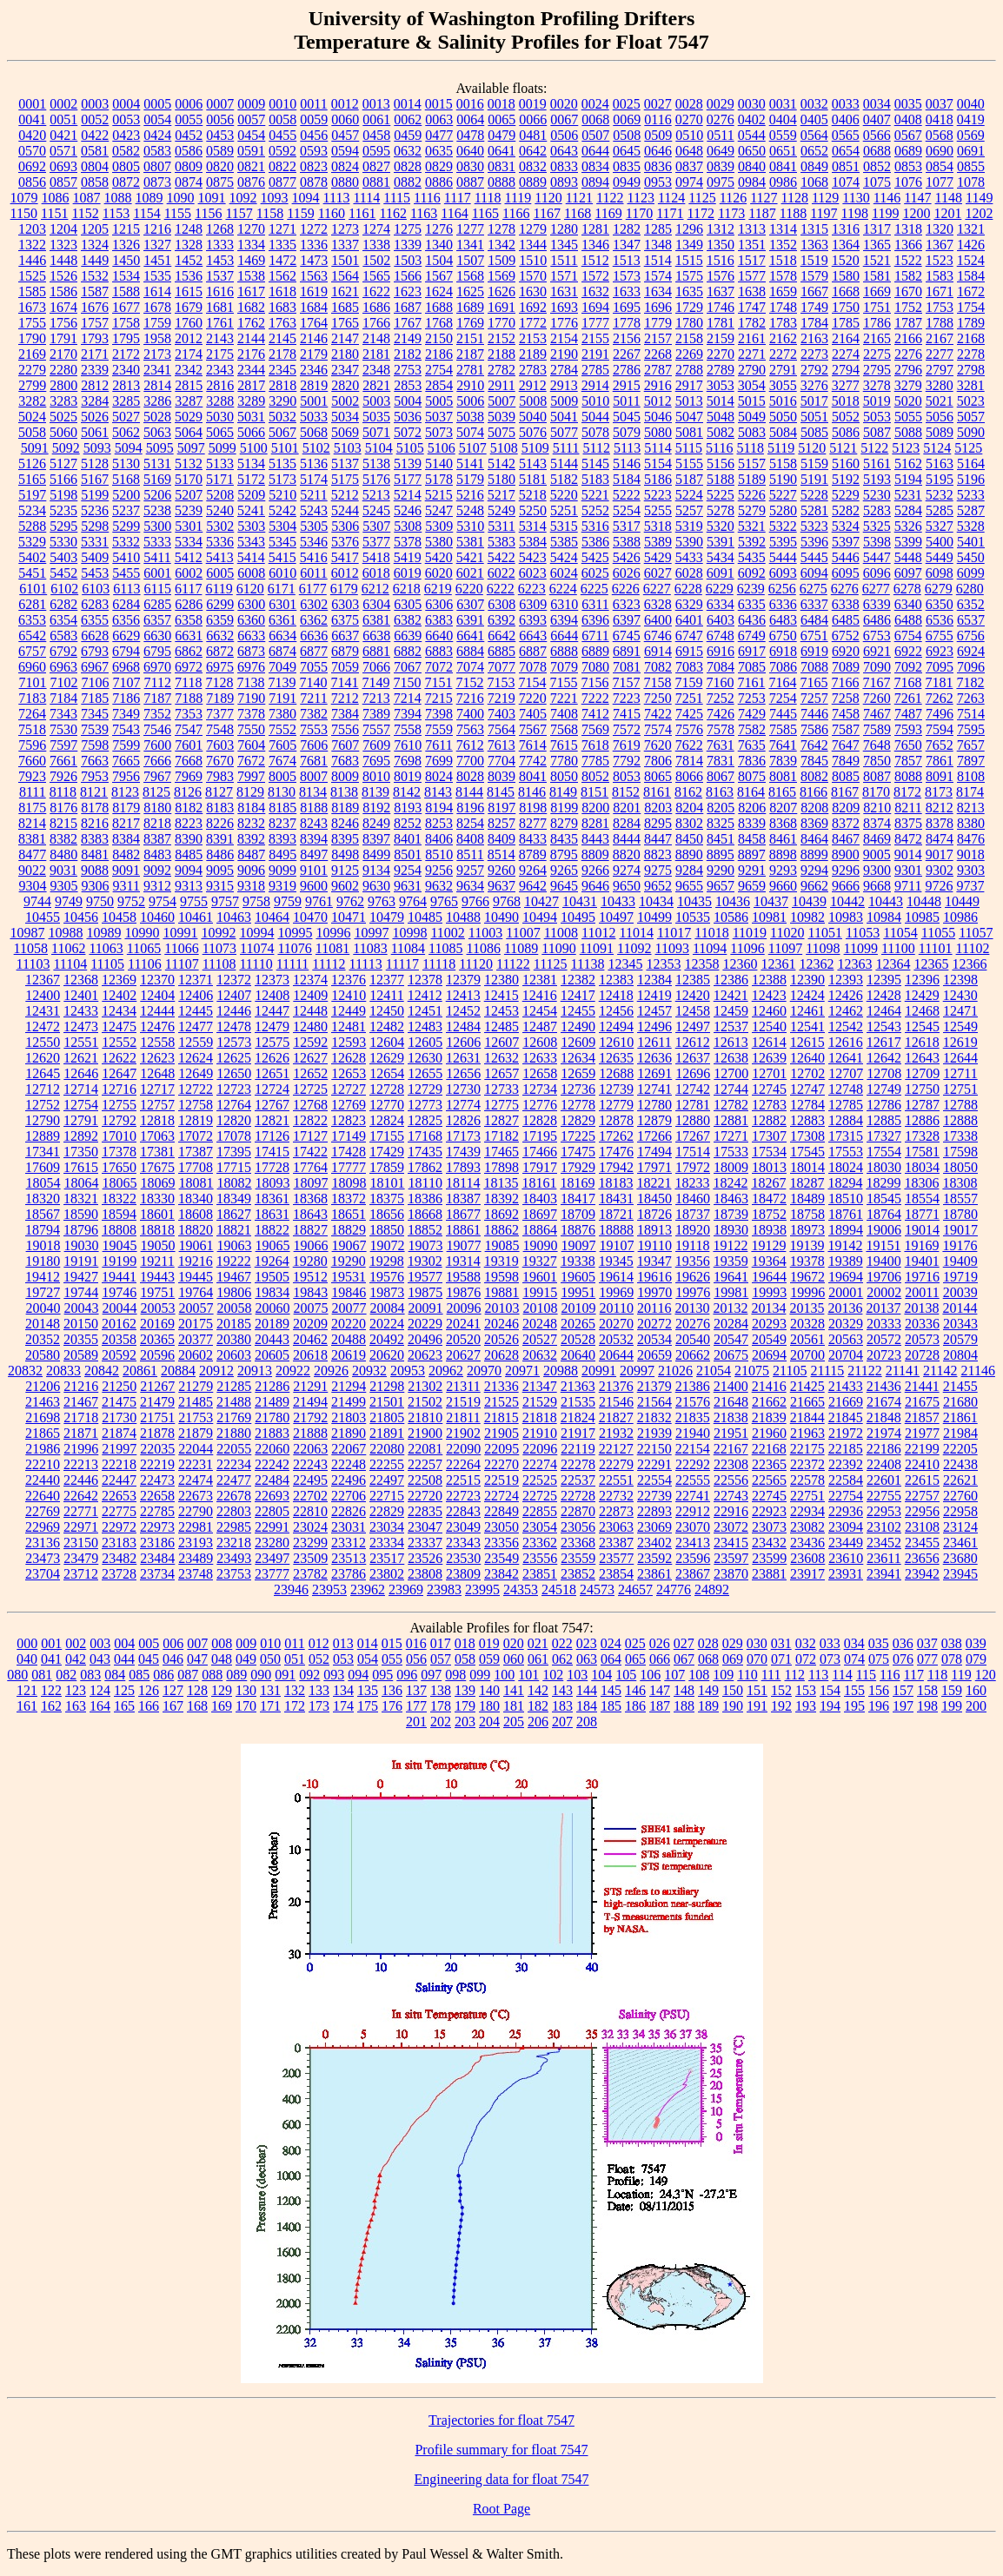 Image resolution: width=1003 pixels, height=2576 pixels. Describe the element at coordinates (119, 1386) in the screenshot. I see `21250` at that location.